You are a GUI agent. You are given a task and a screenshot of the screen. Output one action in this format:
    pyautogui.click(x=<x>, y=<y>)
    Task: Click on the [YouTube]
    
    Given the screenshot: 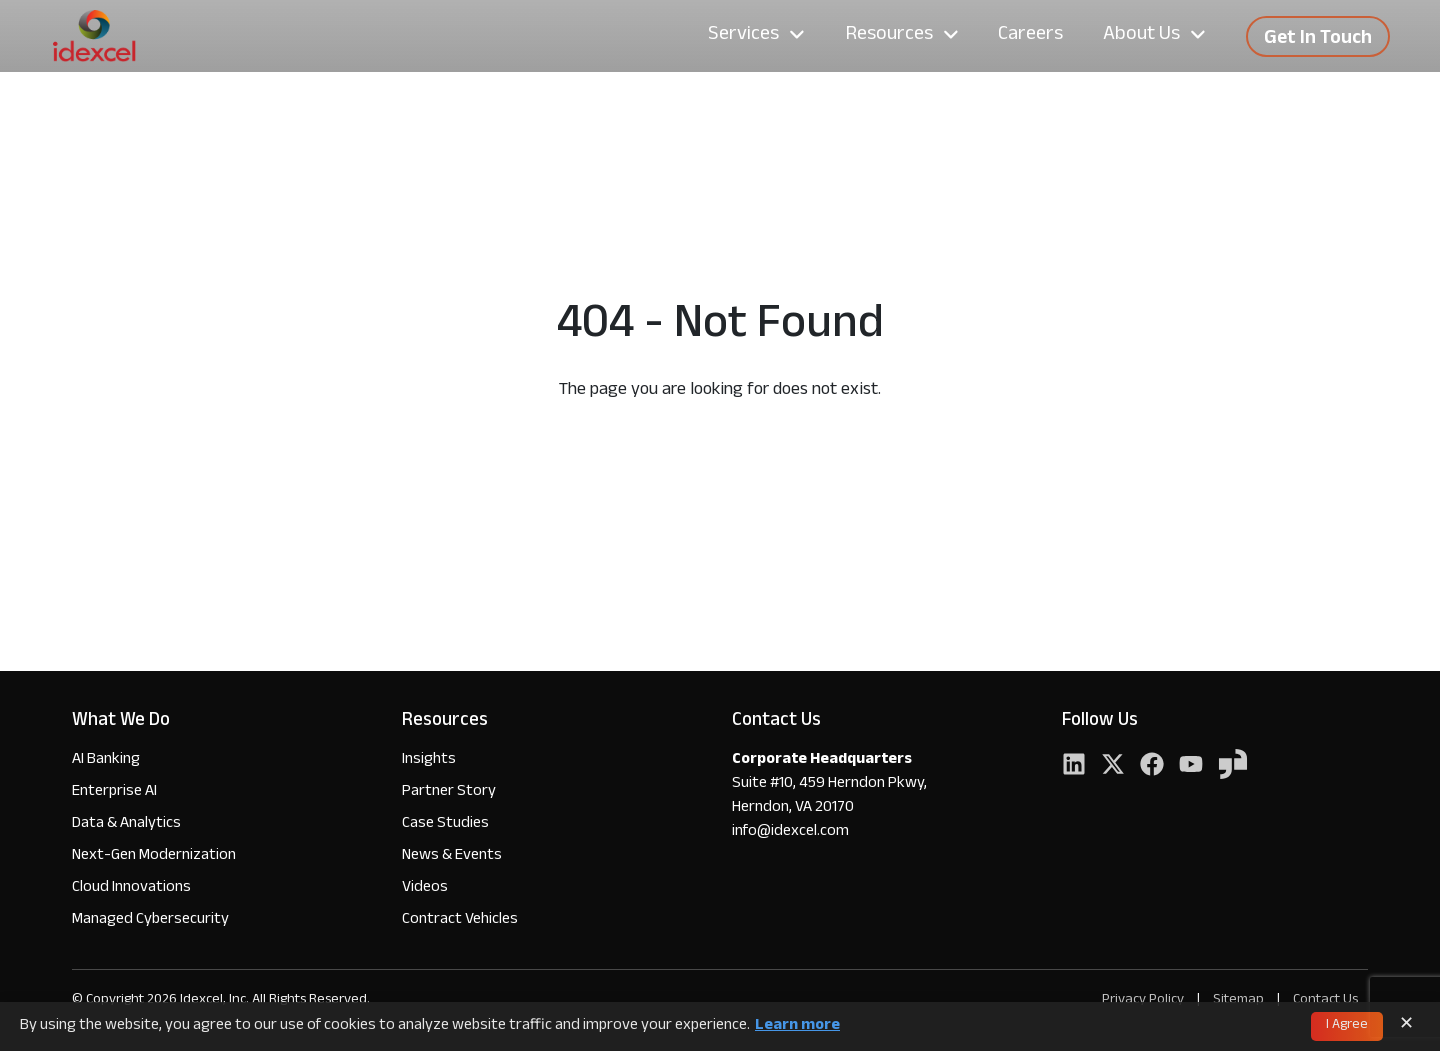 What is the action you would take?
    pyautogui.click(x=1191, y=766)
    